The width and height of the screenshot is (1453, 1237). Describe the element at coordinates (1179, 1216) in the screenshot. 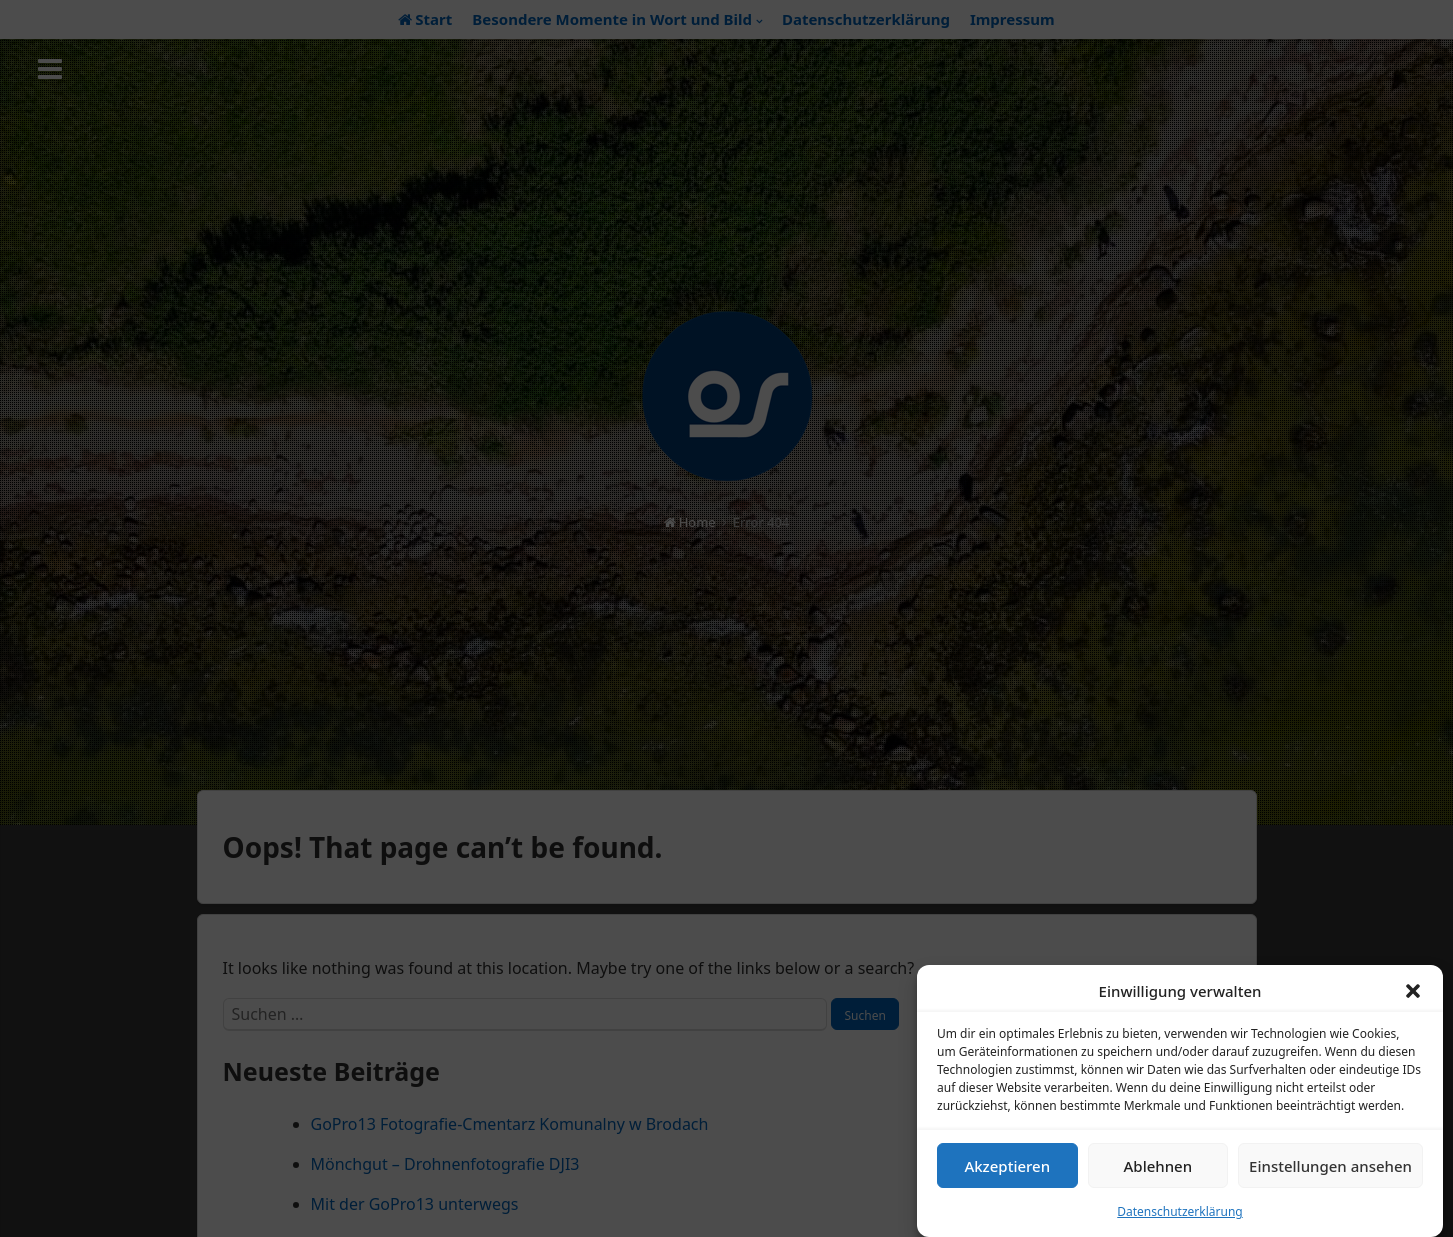

I see `Datenschutzerklärung` at that location.